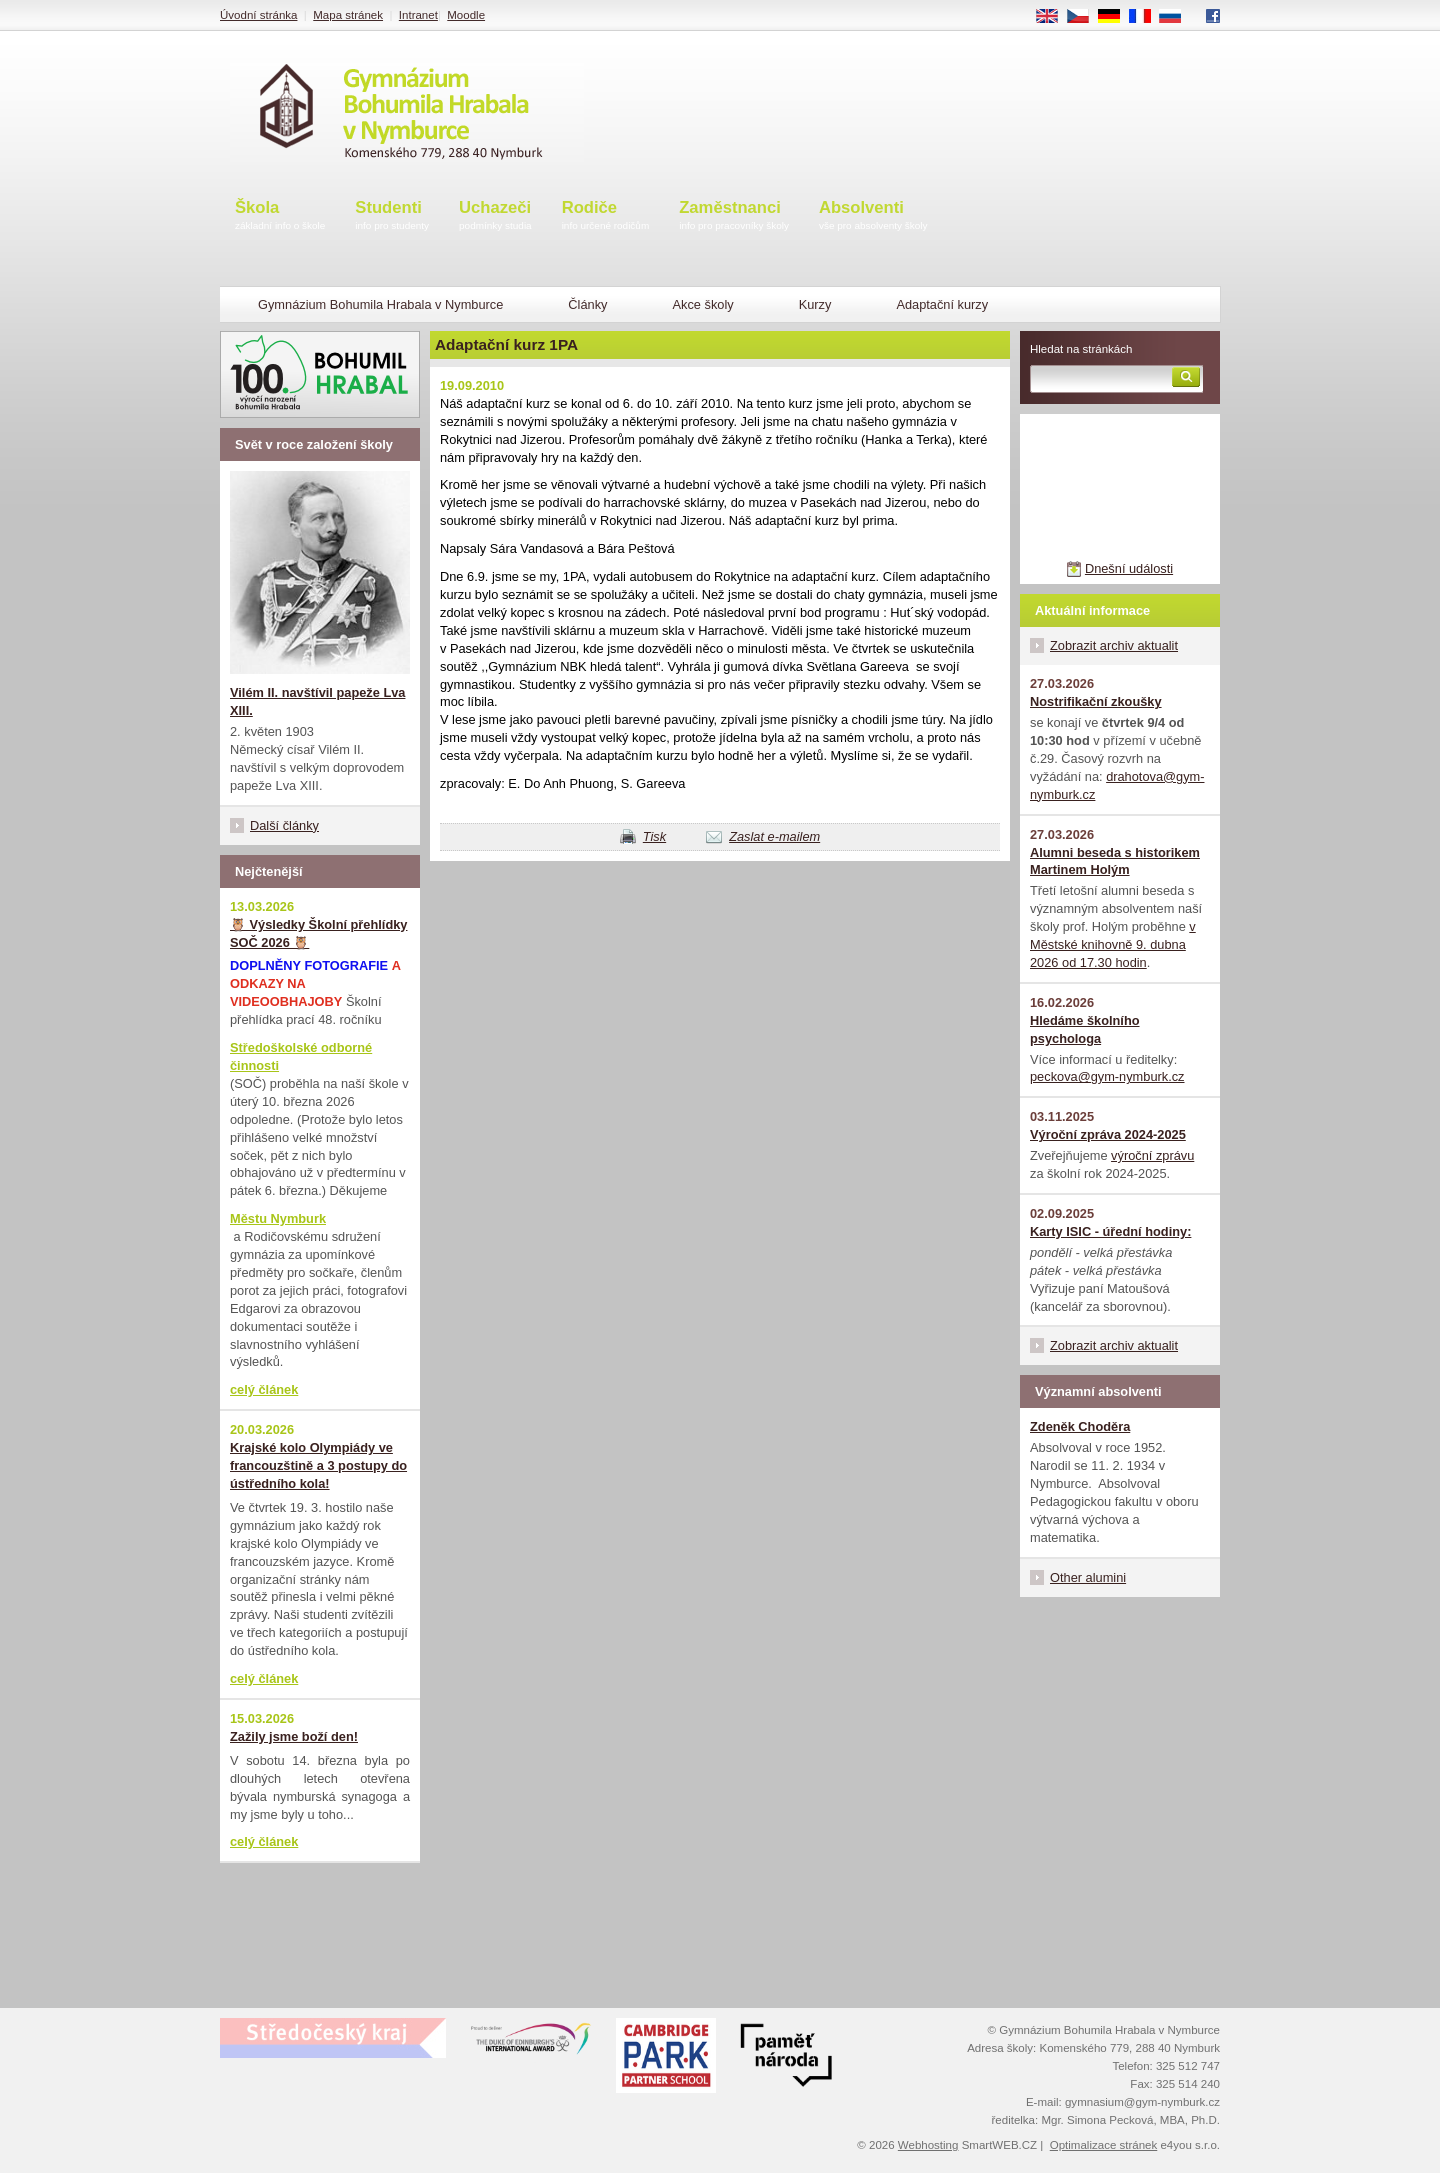 The image size is (1440, 2173). What do you see at coordinates (392, 216) in the screenshot?
I see `Studenti` at bounding box center [392, 216].